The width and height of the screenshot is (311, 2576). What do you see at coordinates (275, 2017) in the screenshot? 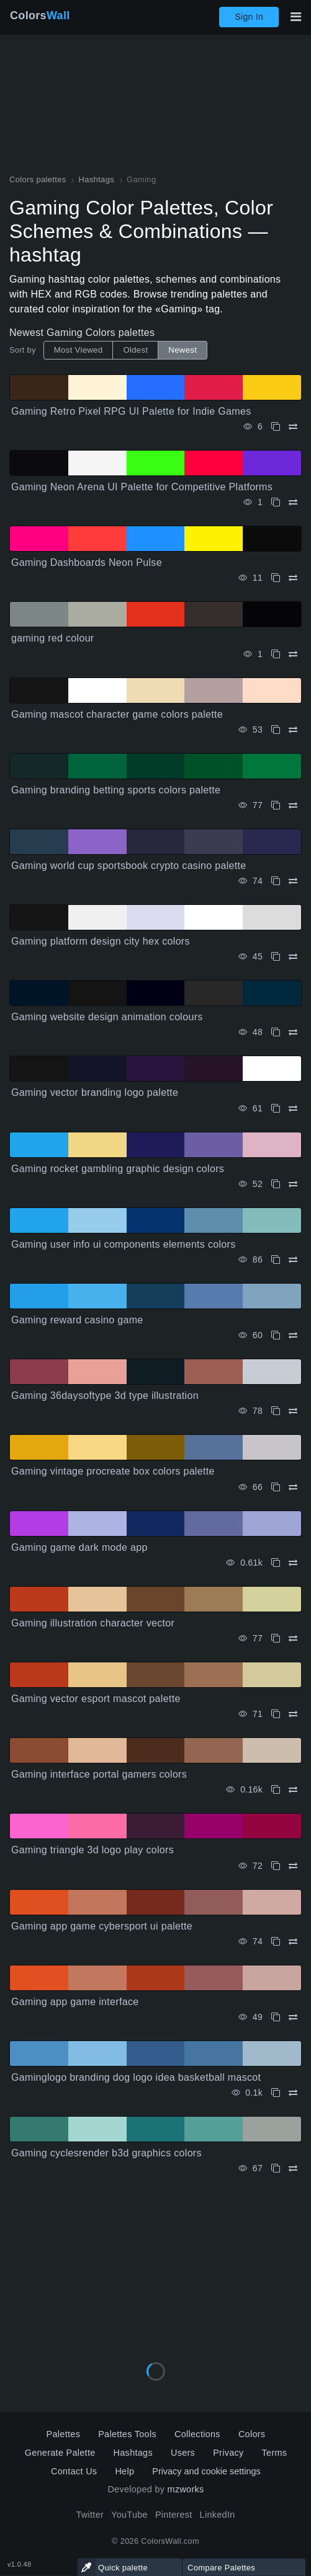
I see `[Copy Gaming app game interface]` at bounding box center [275, 2017].